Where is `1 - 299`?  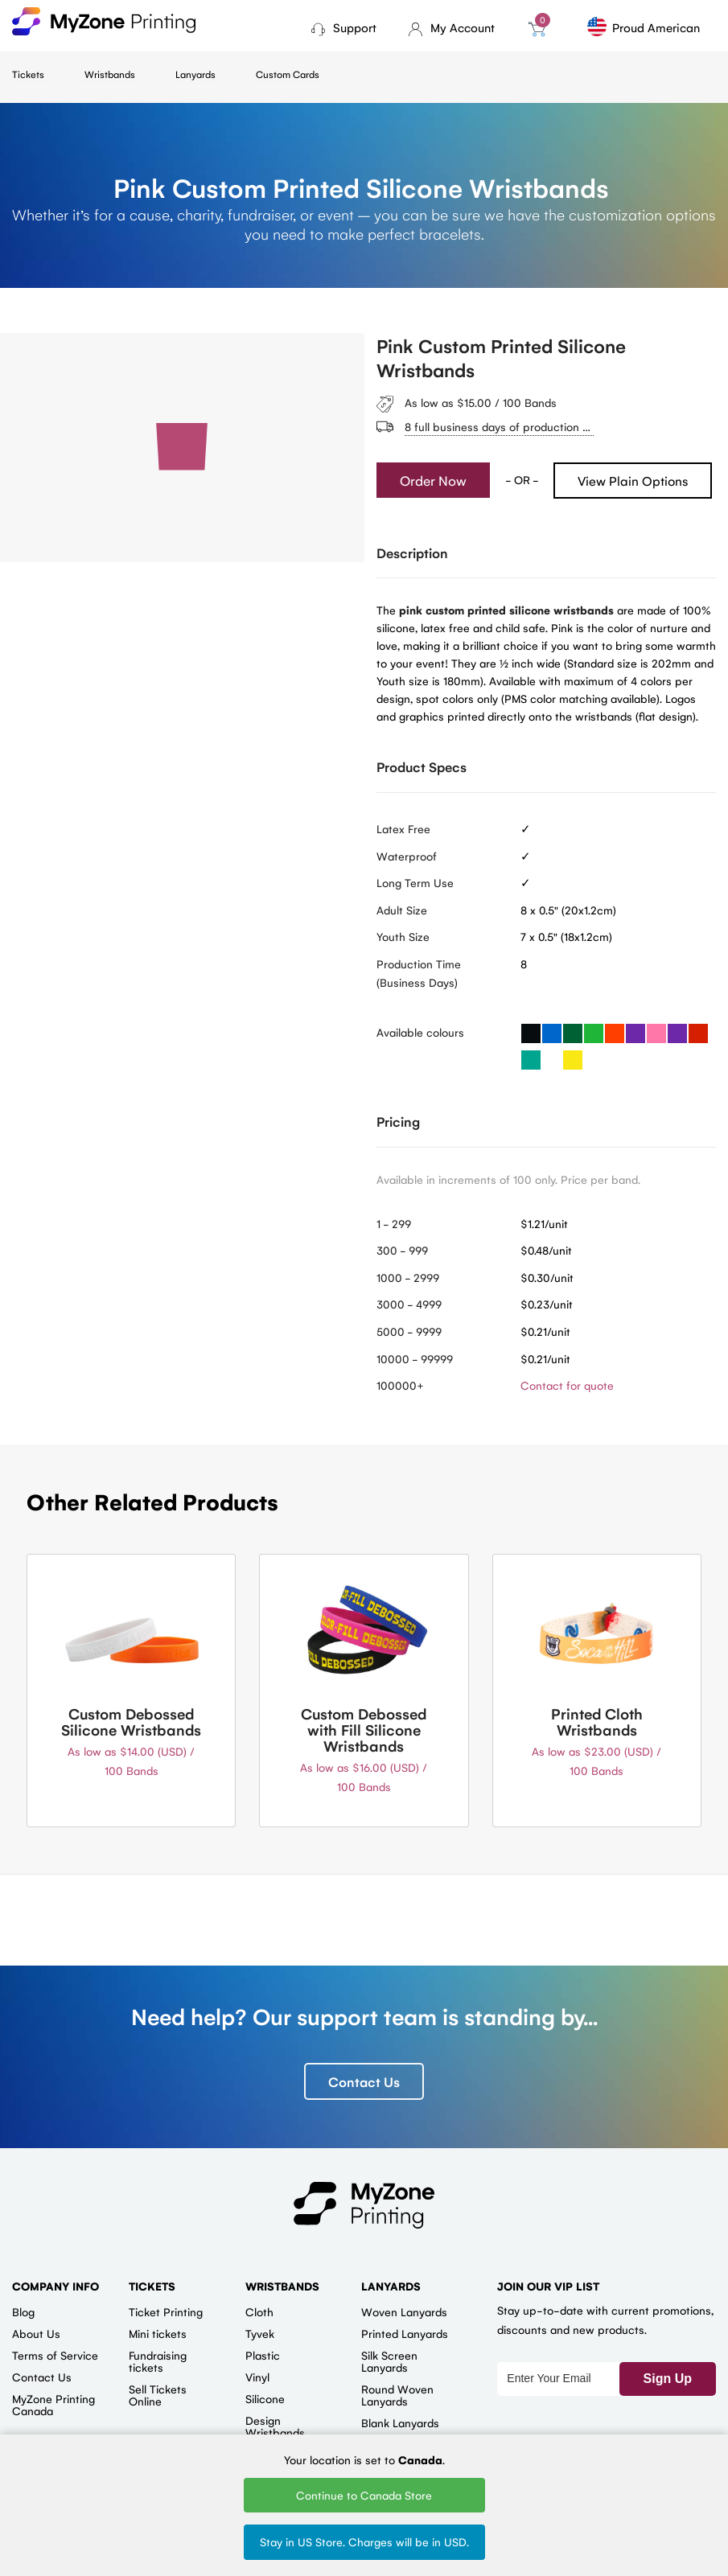 1 - 299 is located at coordinates (393, 1223).